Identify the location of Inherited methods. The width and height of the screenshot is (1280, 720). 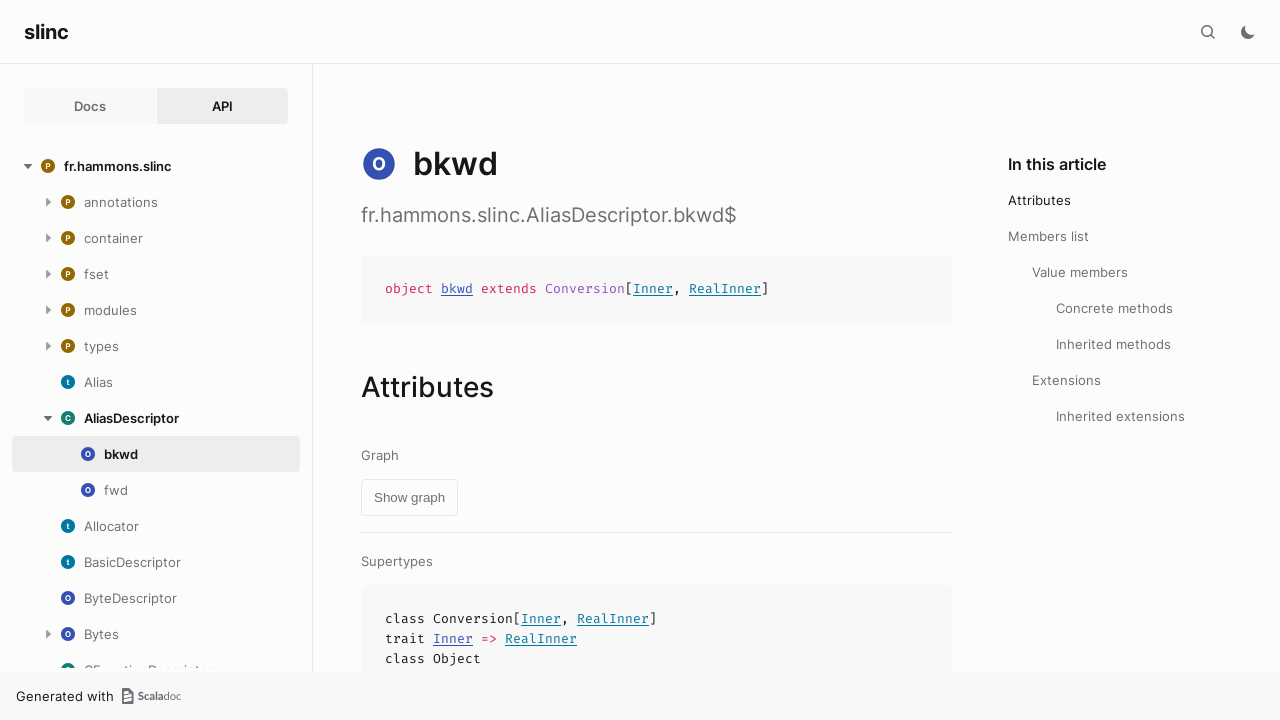
(1113, 344).